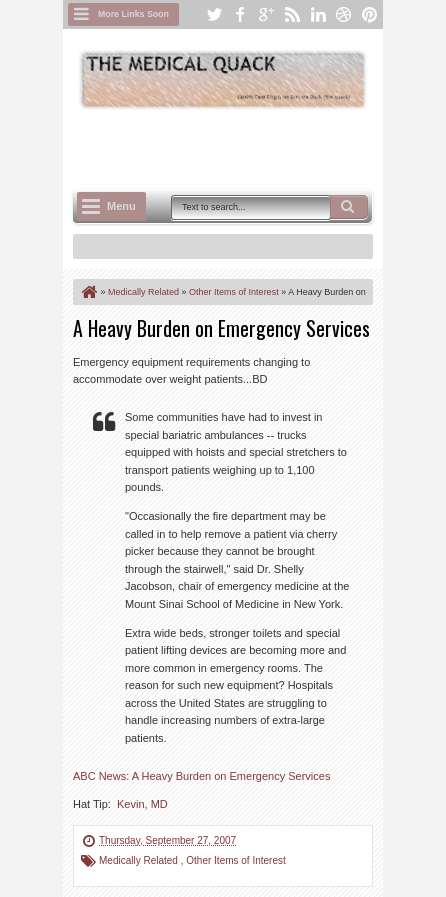 Image resolution: width=446 pixels, height=897 pixels. Describe the element at coordinates (201, 776) in the screenshot. I see `ABC News: A Heavy Burden on Emergency Services` at that location.